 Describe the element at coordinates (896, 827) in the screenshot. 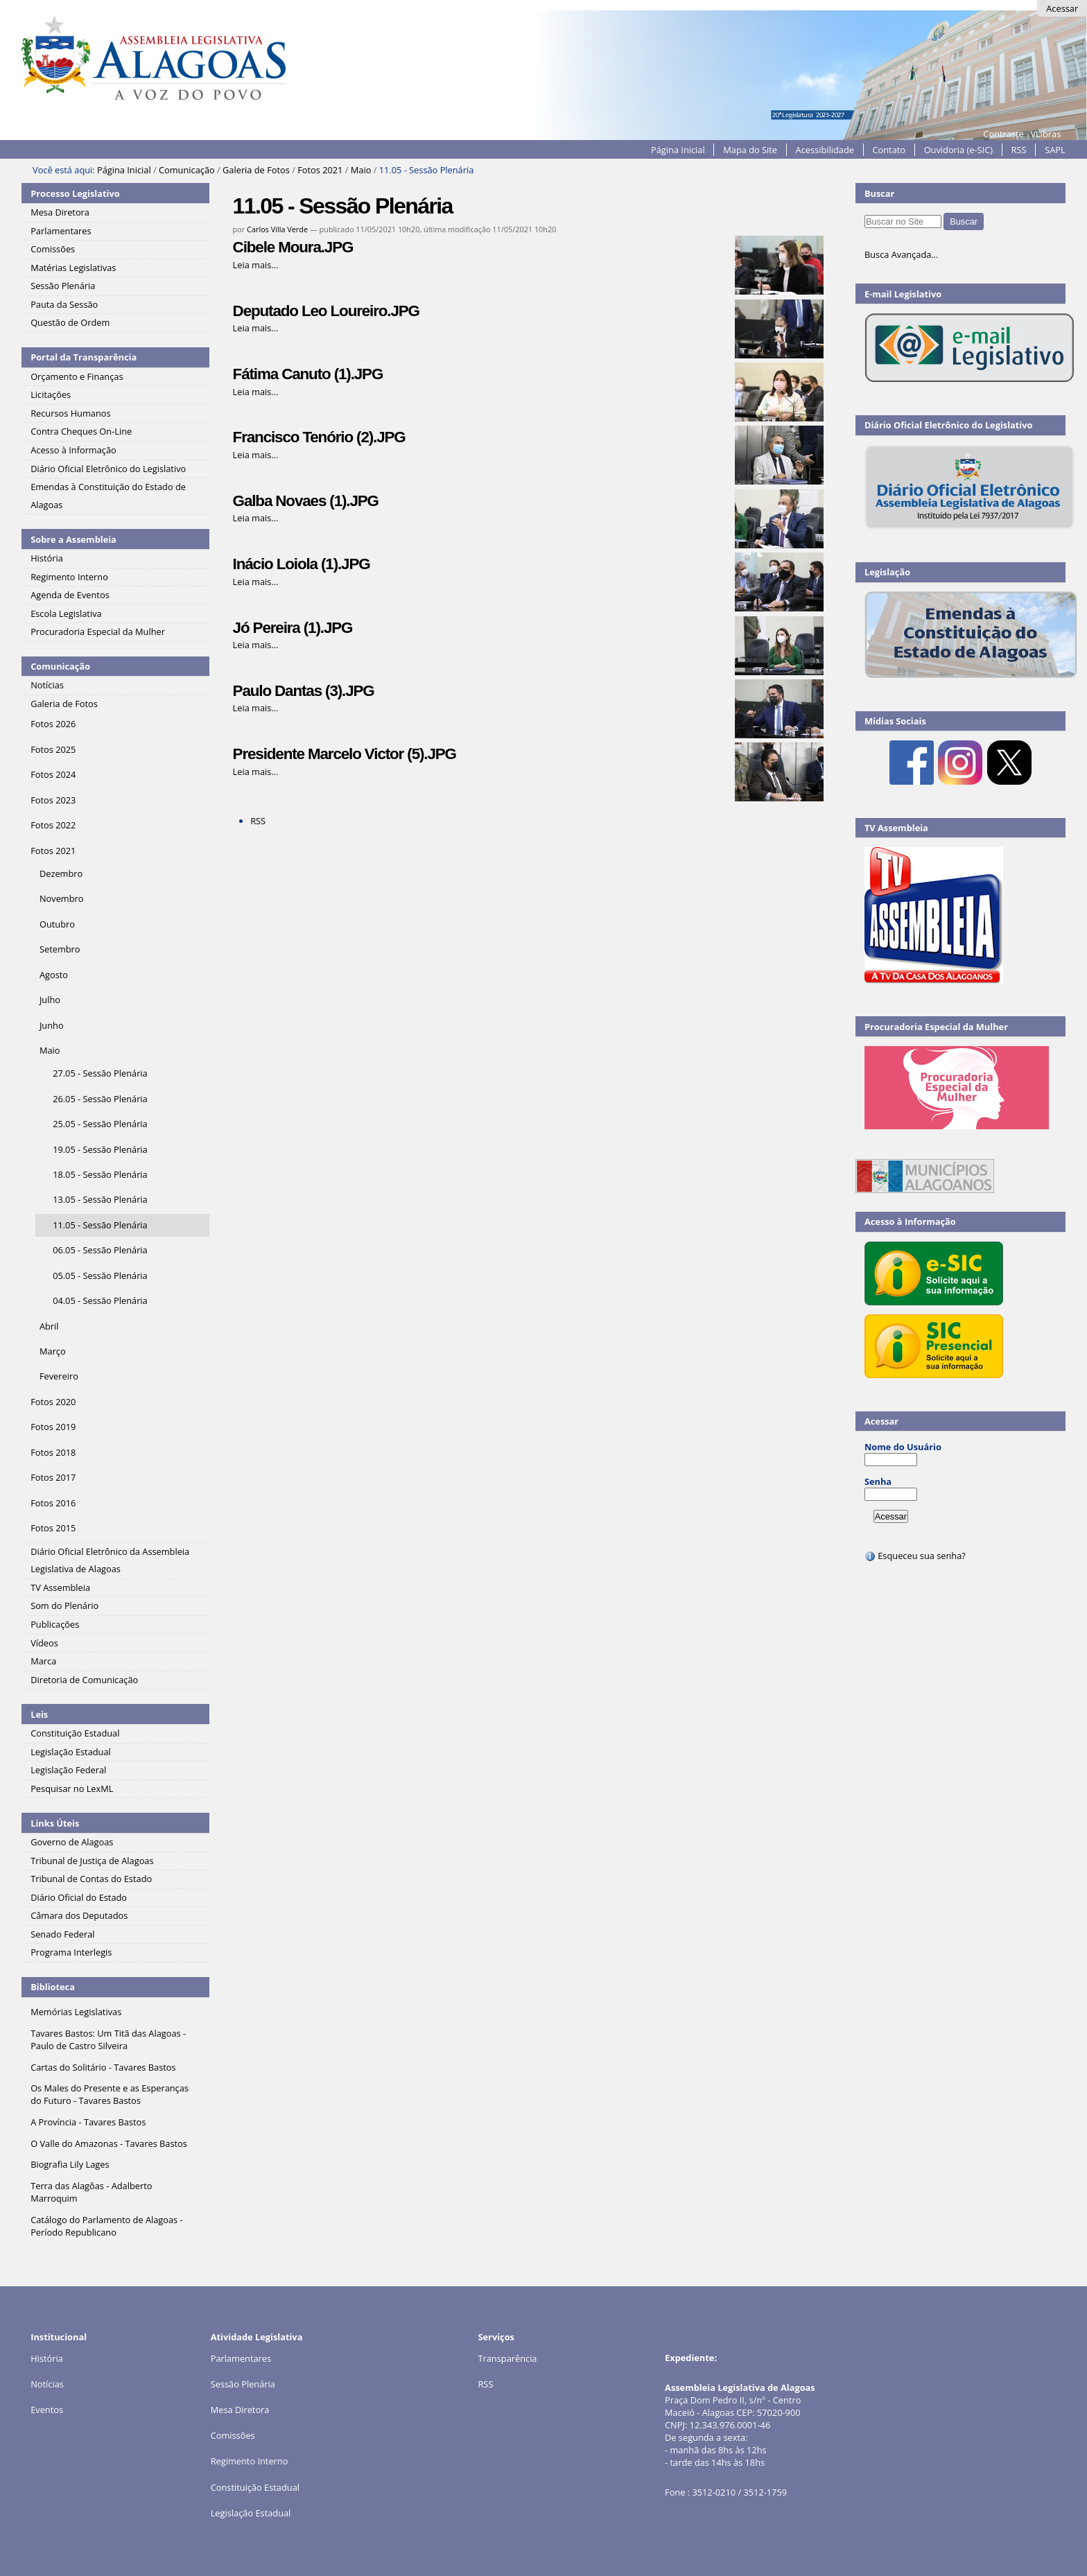

I see `TV Assembleia` at that location.